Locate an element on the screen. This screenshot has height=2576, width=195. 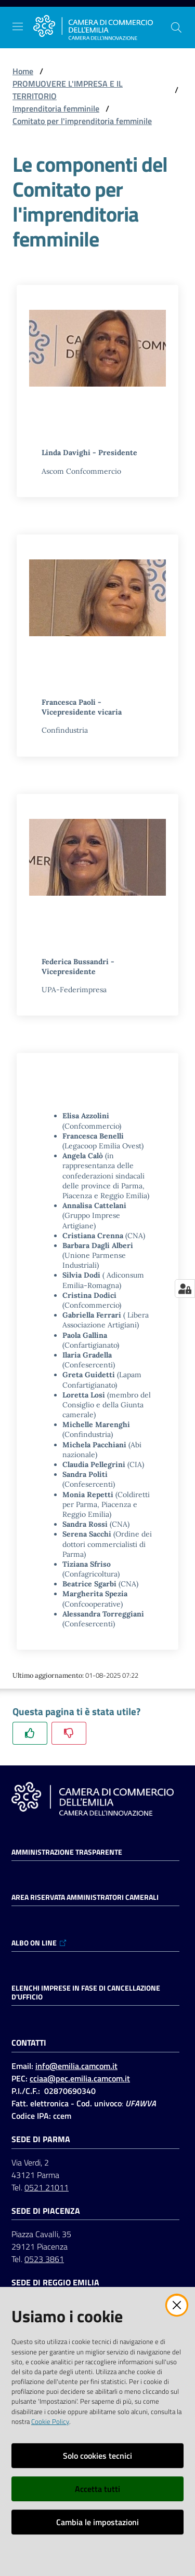
0523 3861 is located at coordinates (44, 2259).